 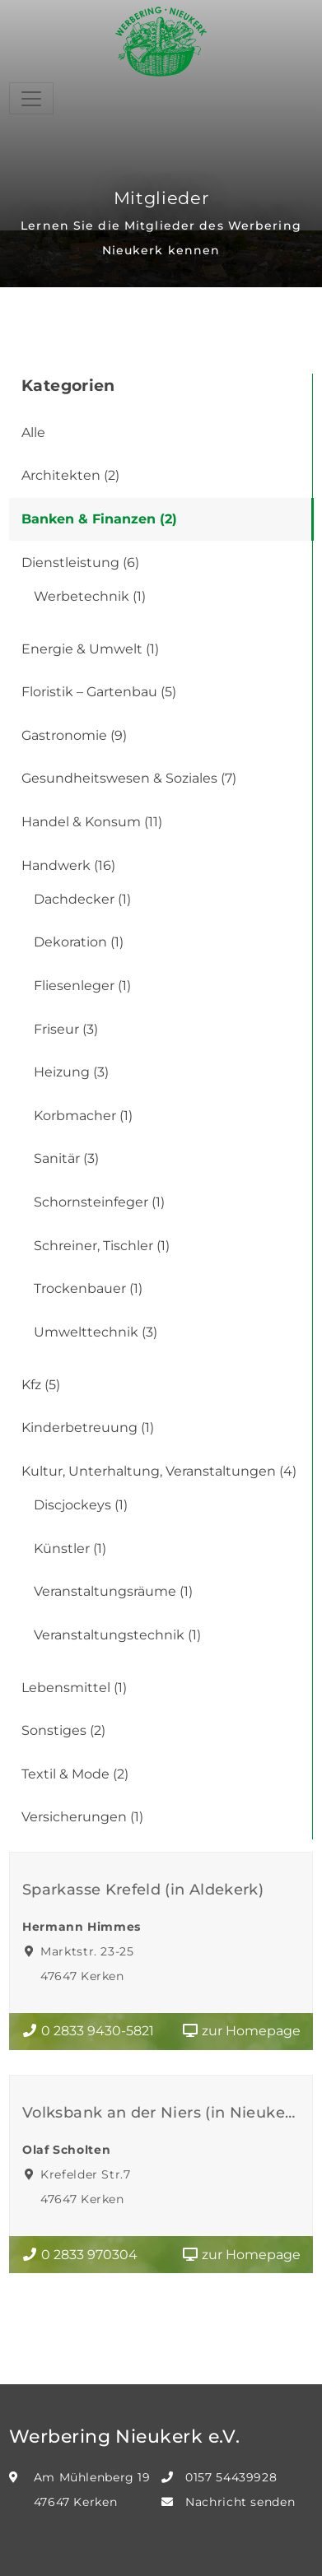 What do you see at coordinates (79, 942) in the screenshot?
I see `Dekoration (1)` at bounding box center [79, 942].